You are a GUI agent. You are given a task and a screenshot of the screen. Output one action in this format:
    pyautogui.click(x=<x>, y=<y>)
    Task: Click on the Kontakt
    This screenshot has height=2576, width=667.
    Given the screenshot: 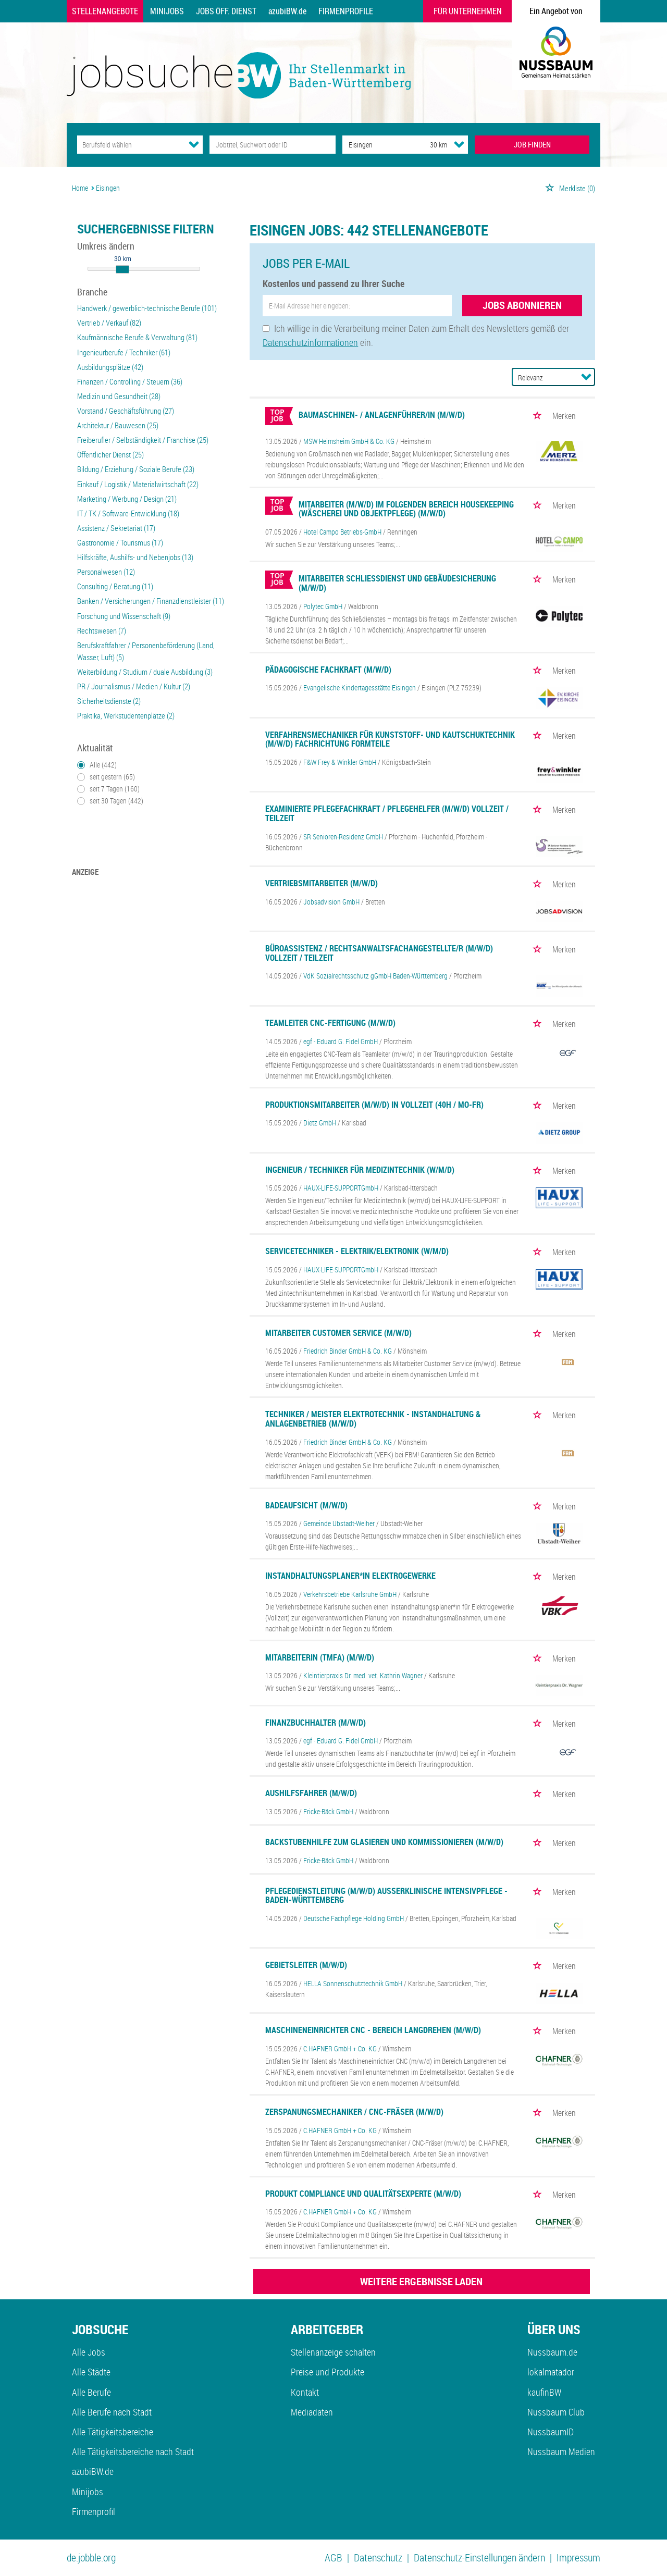 What is the action you would take?
    pyautogui.click(x=305, y=2392)
    